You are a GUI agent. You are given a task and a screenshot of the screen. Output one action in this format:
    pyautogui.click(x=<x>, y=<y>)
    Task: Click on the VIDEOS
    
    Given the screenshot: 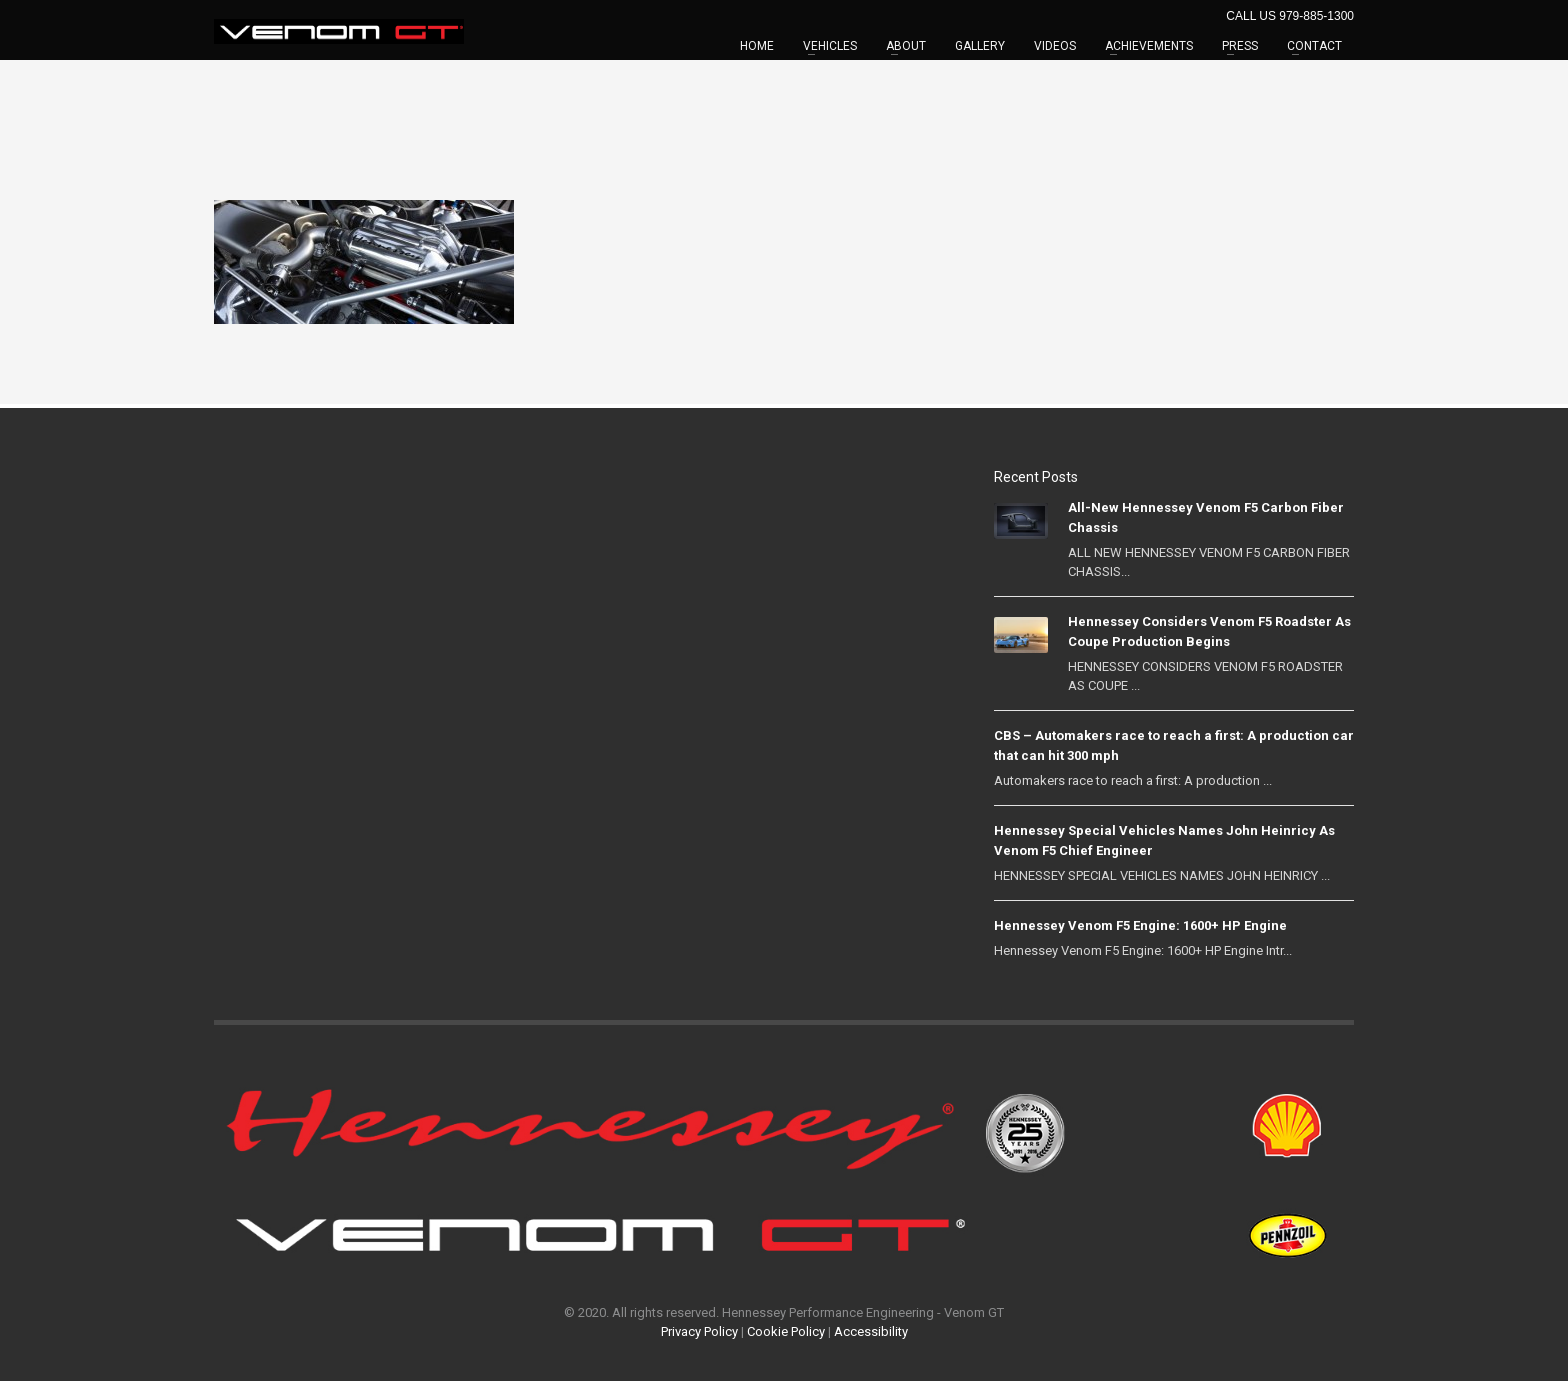 What is the action you would take?
    pyautogui.click(x=1055, y=46)
    